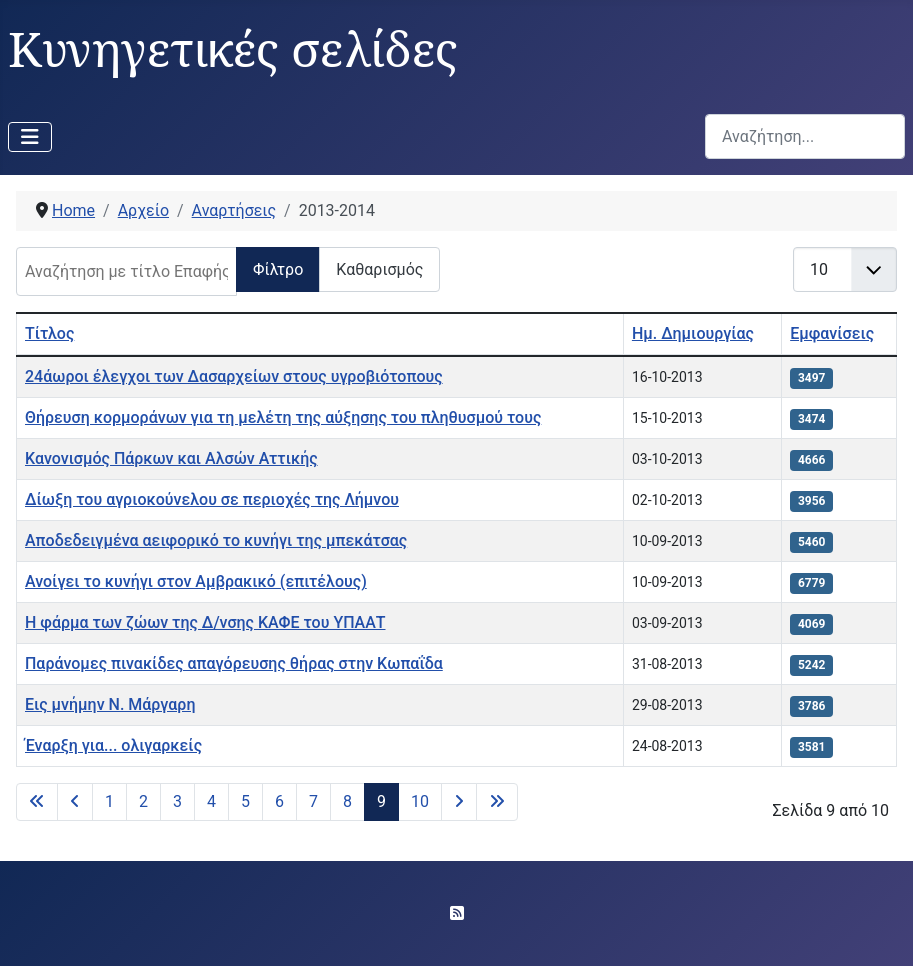 This screenshot has height=966, width=913. Describe the element at coordinates (205, 622) in the screenshot. I see `Η φάρμα των ζώων της Δ/νσης ΚΑΦΕ του ΥΠΑΑΤ` at that location.